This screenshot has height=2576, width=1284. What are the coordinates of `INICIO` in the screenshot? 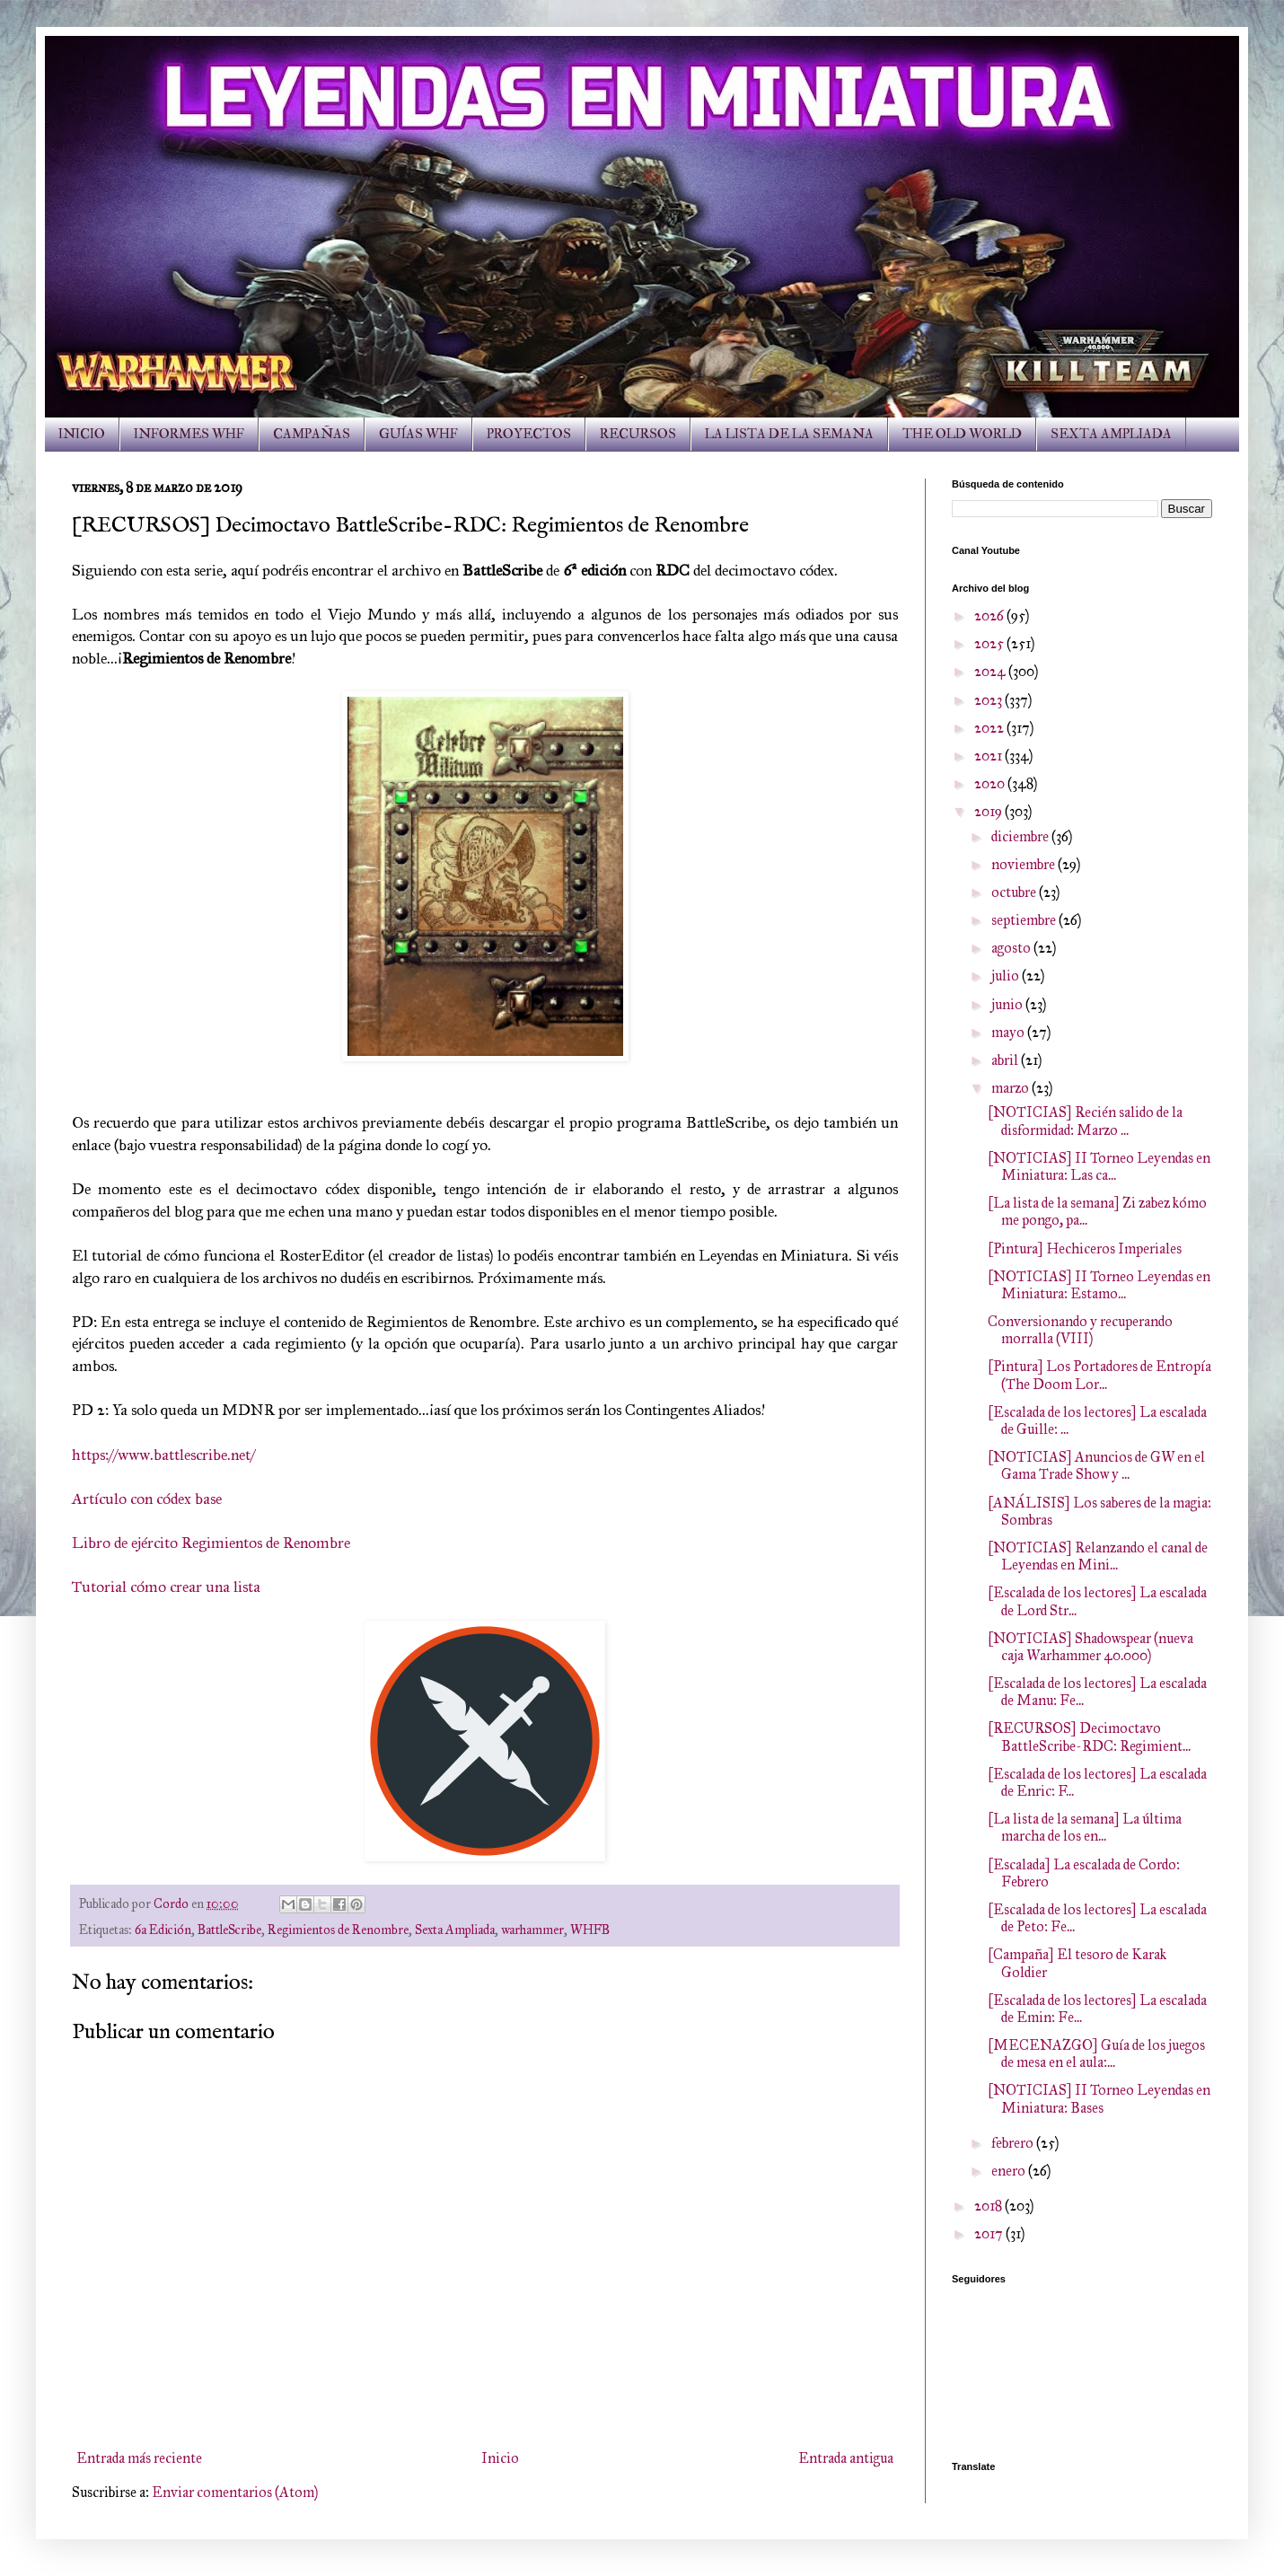 It's located at (81, 434).